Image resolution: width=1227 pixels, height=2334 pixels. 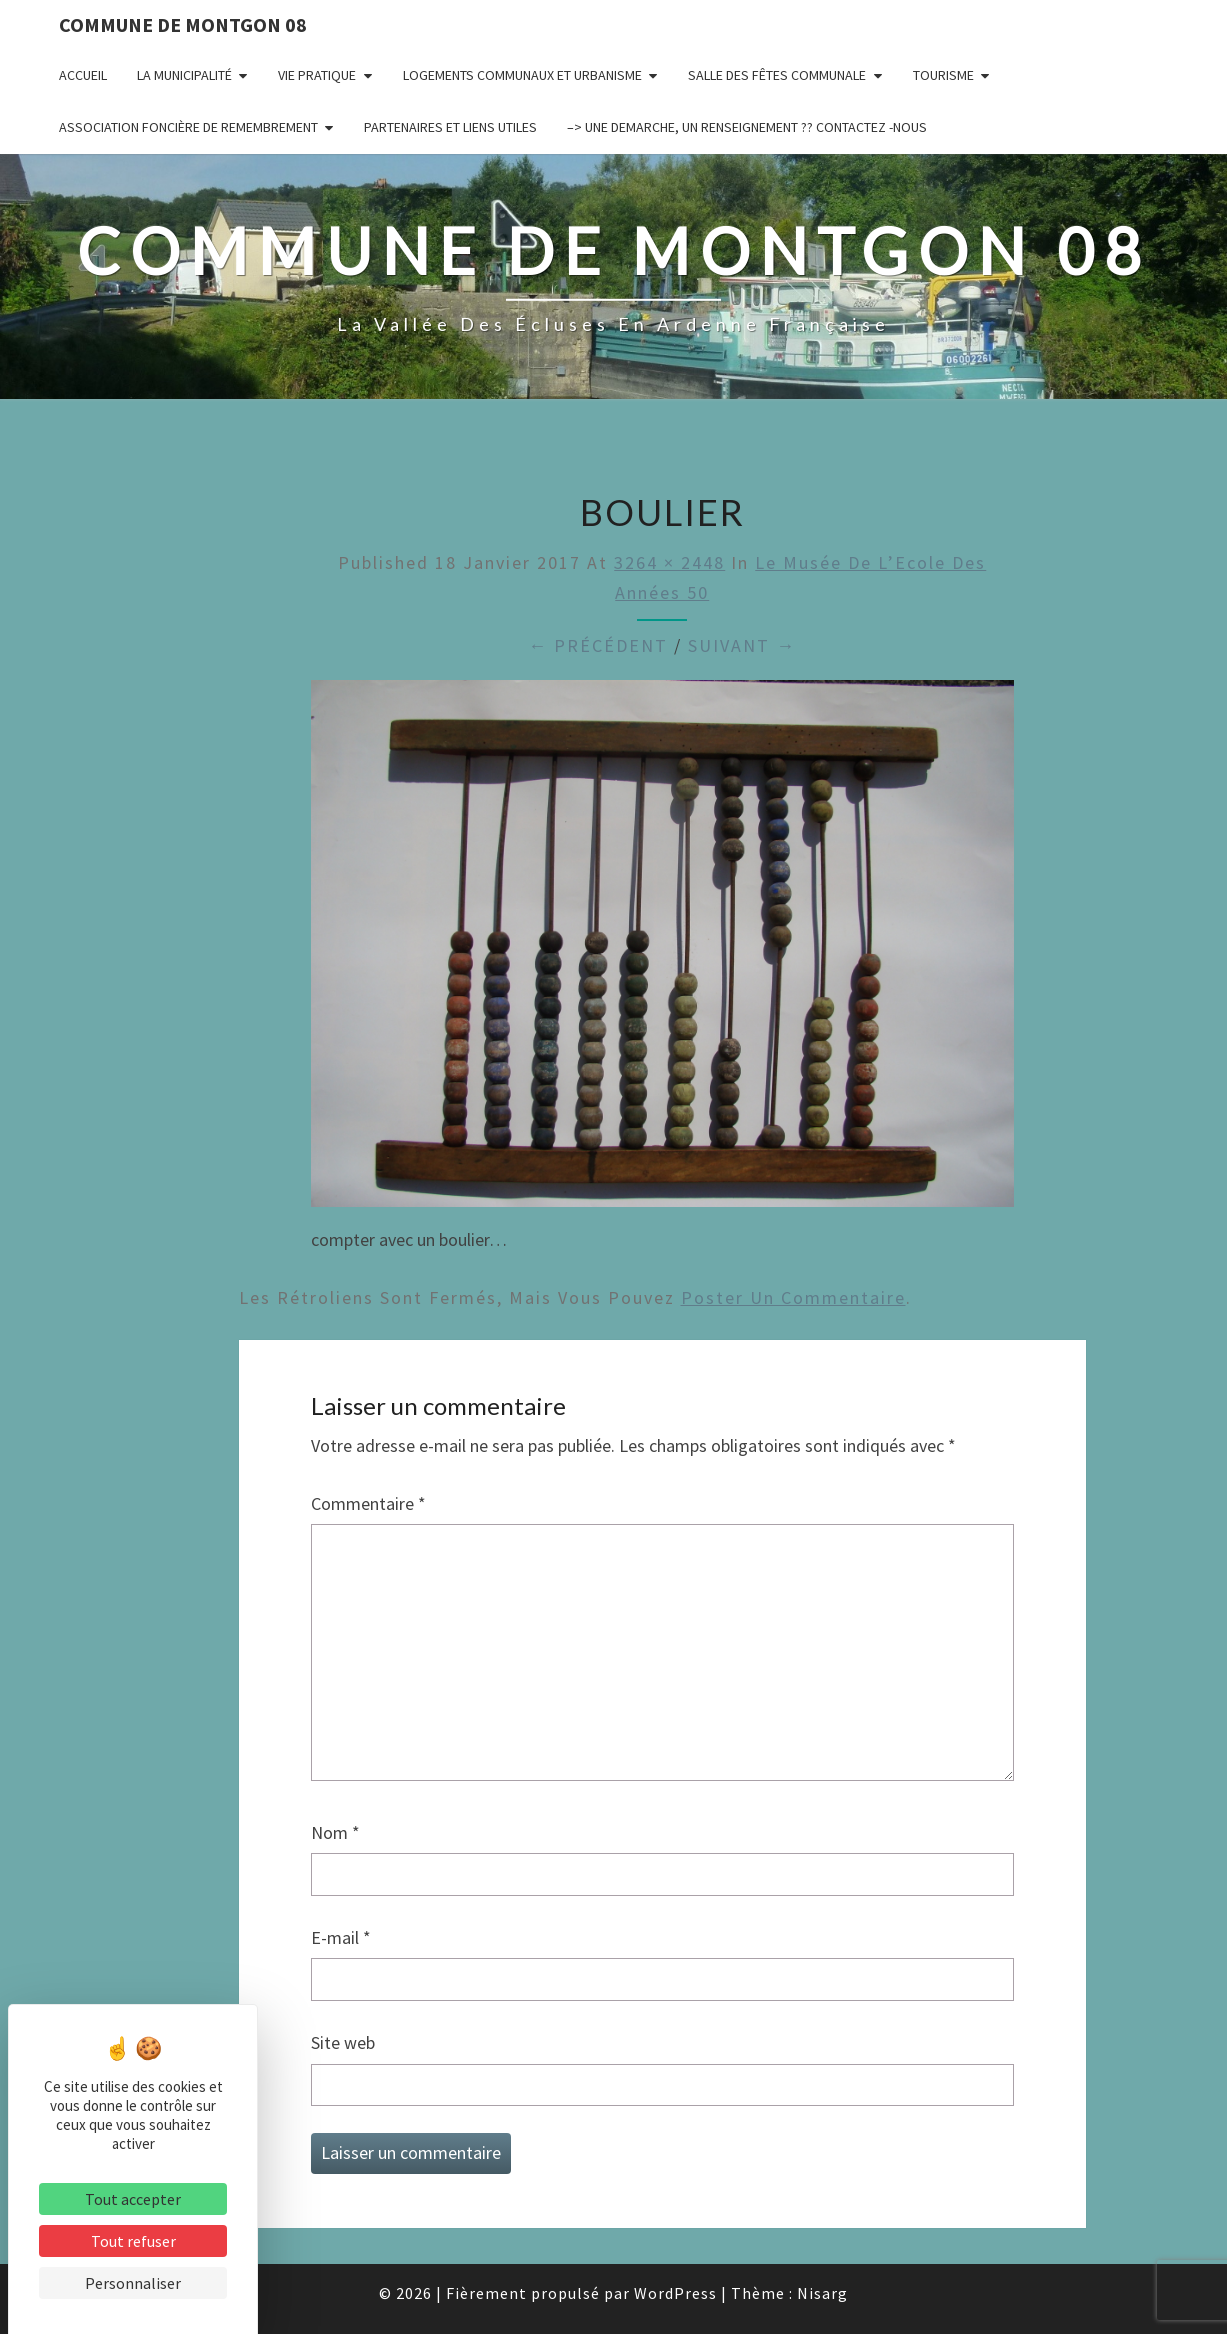 What do you see at coordinates (133, 2283) in the screenshot?
I see `Personnaliser [Personnaliser (fenêtre modale)]` at bounding box center [133, 2283].